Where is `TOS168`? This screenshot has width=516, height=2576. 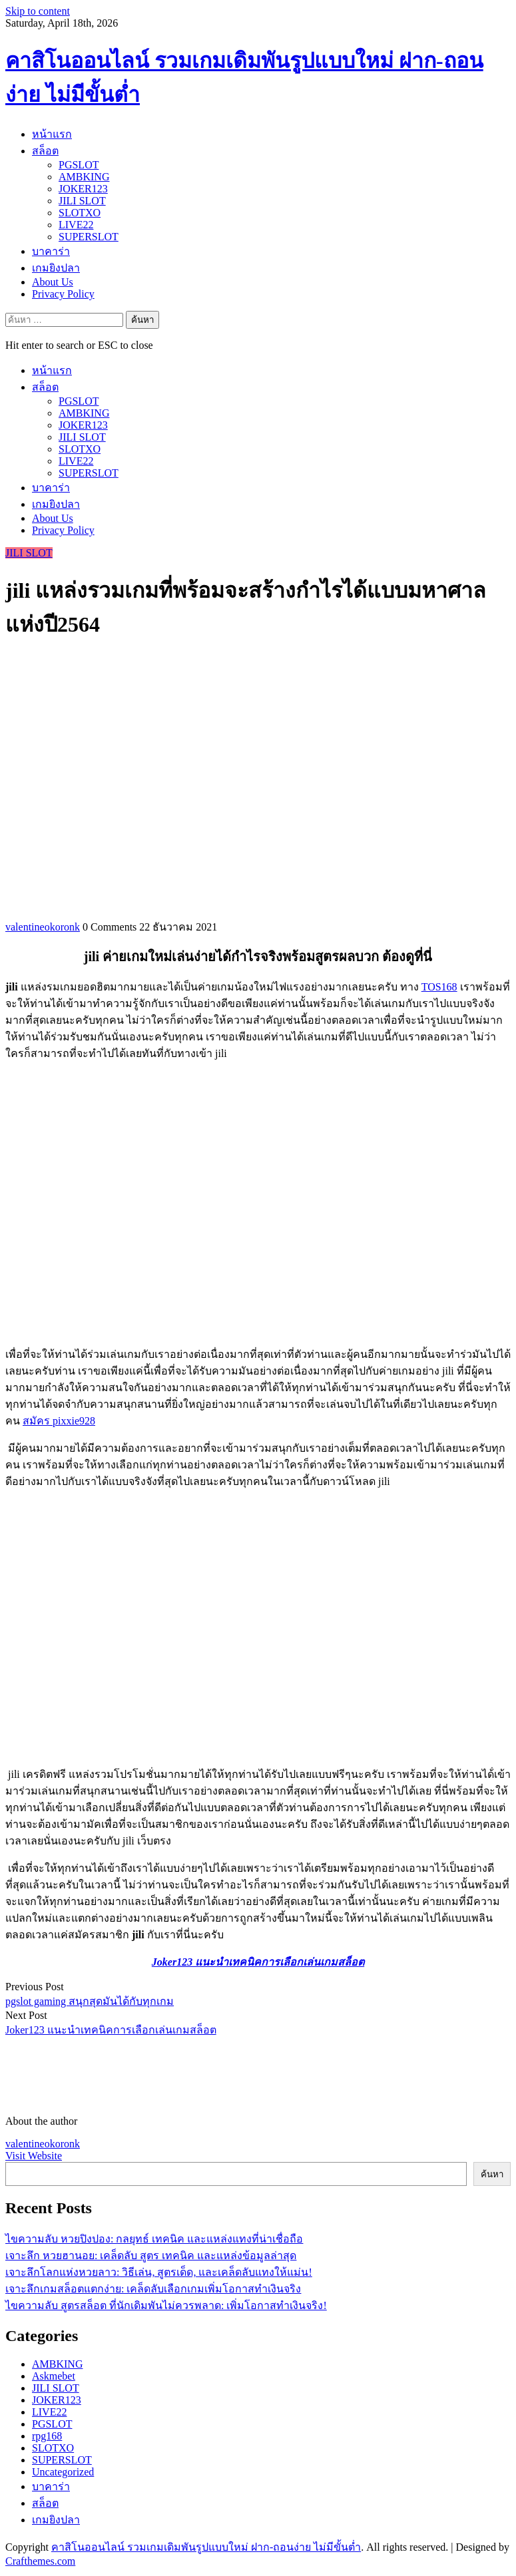
TOS168 is located at coordinates (439, 986).